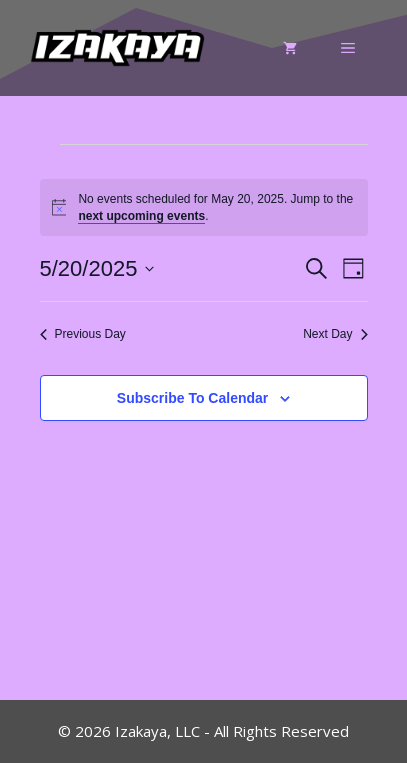 This screenshot has height=763, width=407. Describe the element at coordinates (192, 398) in the screenshot. I see `Subscribe to calendar` at that location.